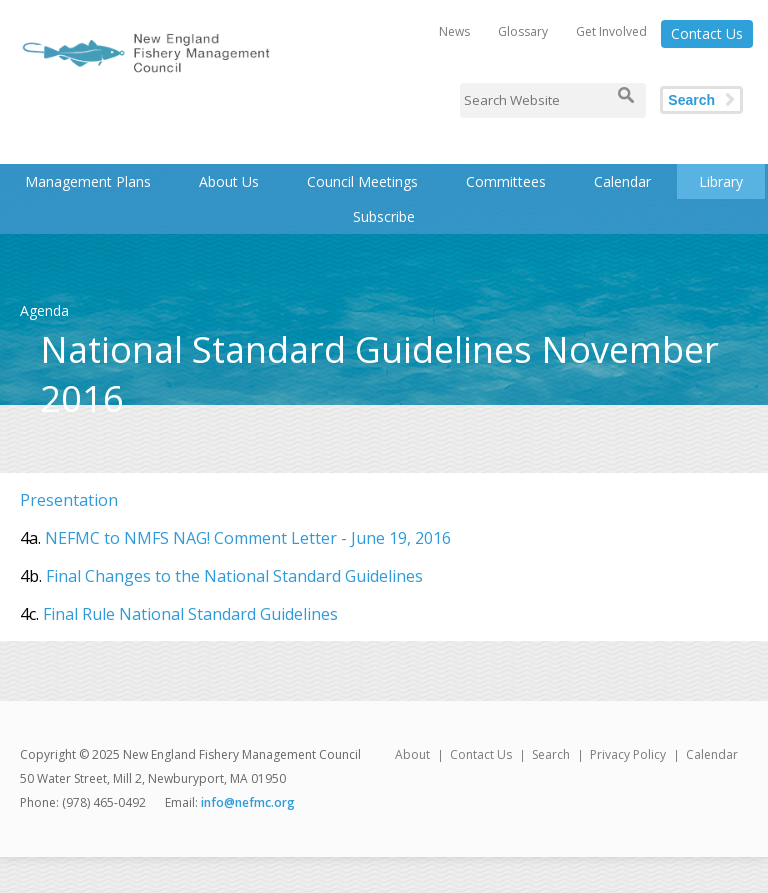 This screenshot has height=893, width=768. What do you see at coordinates (234, 576) in the screenshot?
I see `Final Changes to the National Standard Guidelines` at bounding box center [234, 576].